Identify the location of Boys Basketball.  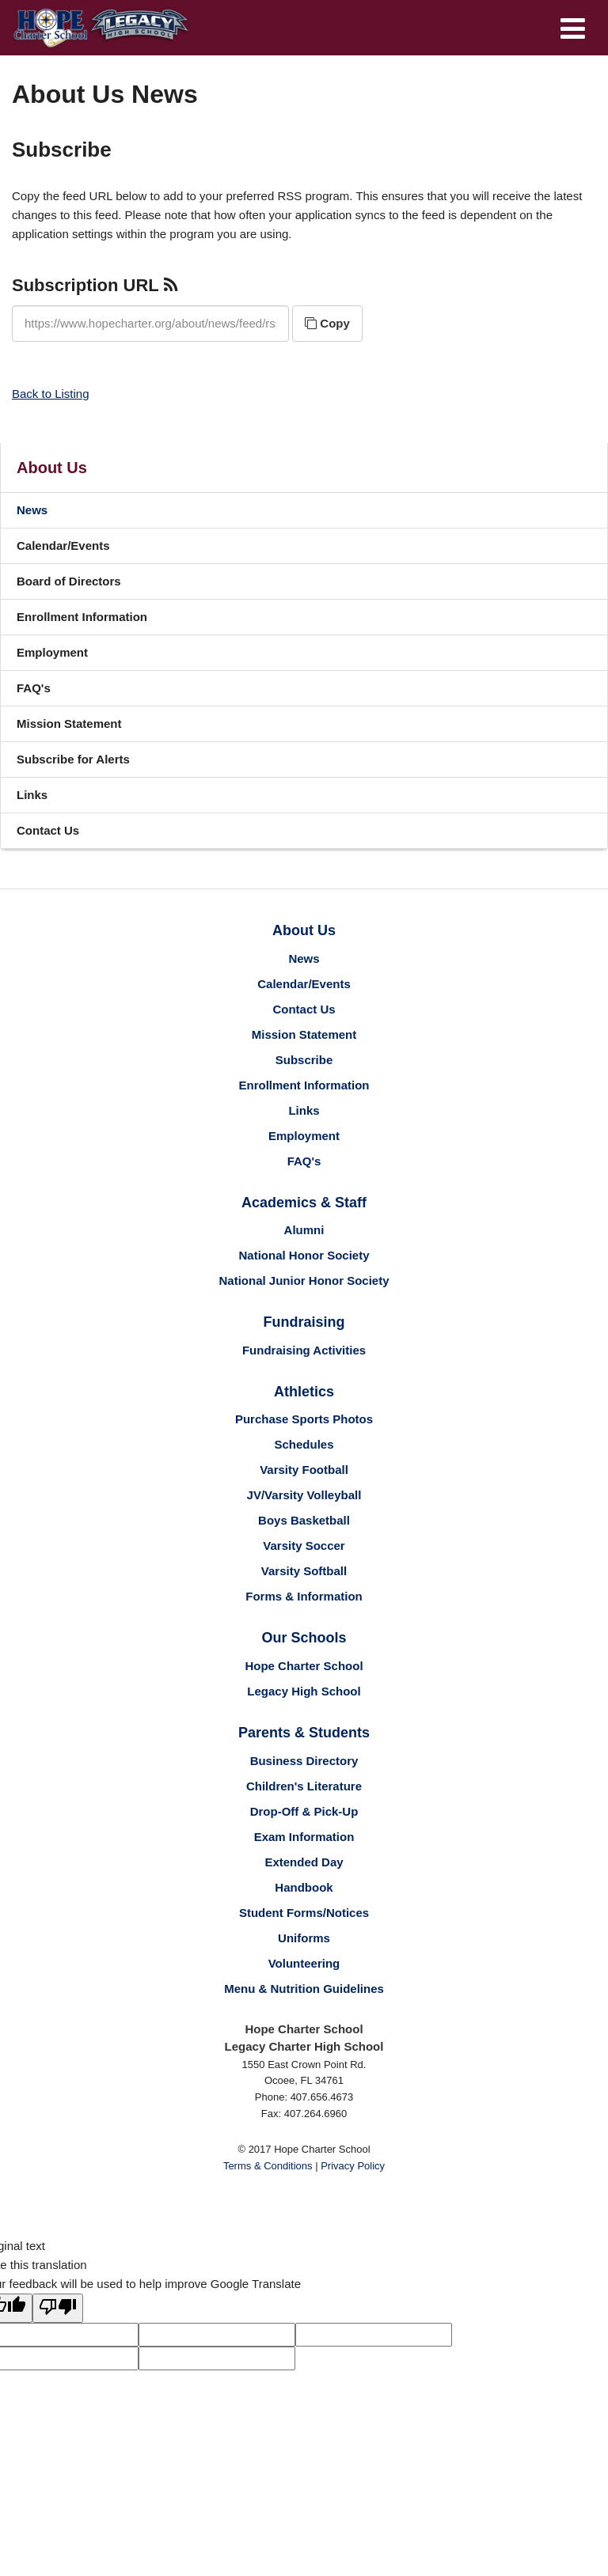
(304, 1520).